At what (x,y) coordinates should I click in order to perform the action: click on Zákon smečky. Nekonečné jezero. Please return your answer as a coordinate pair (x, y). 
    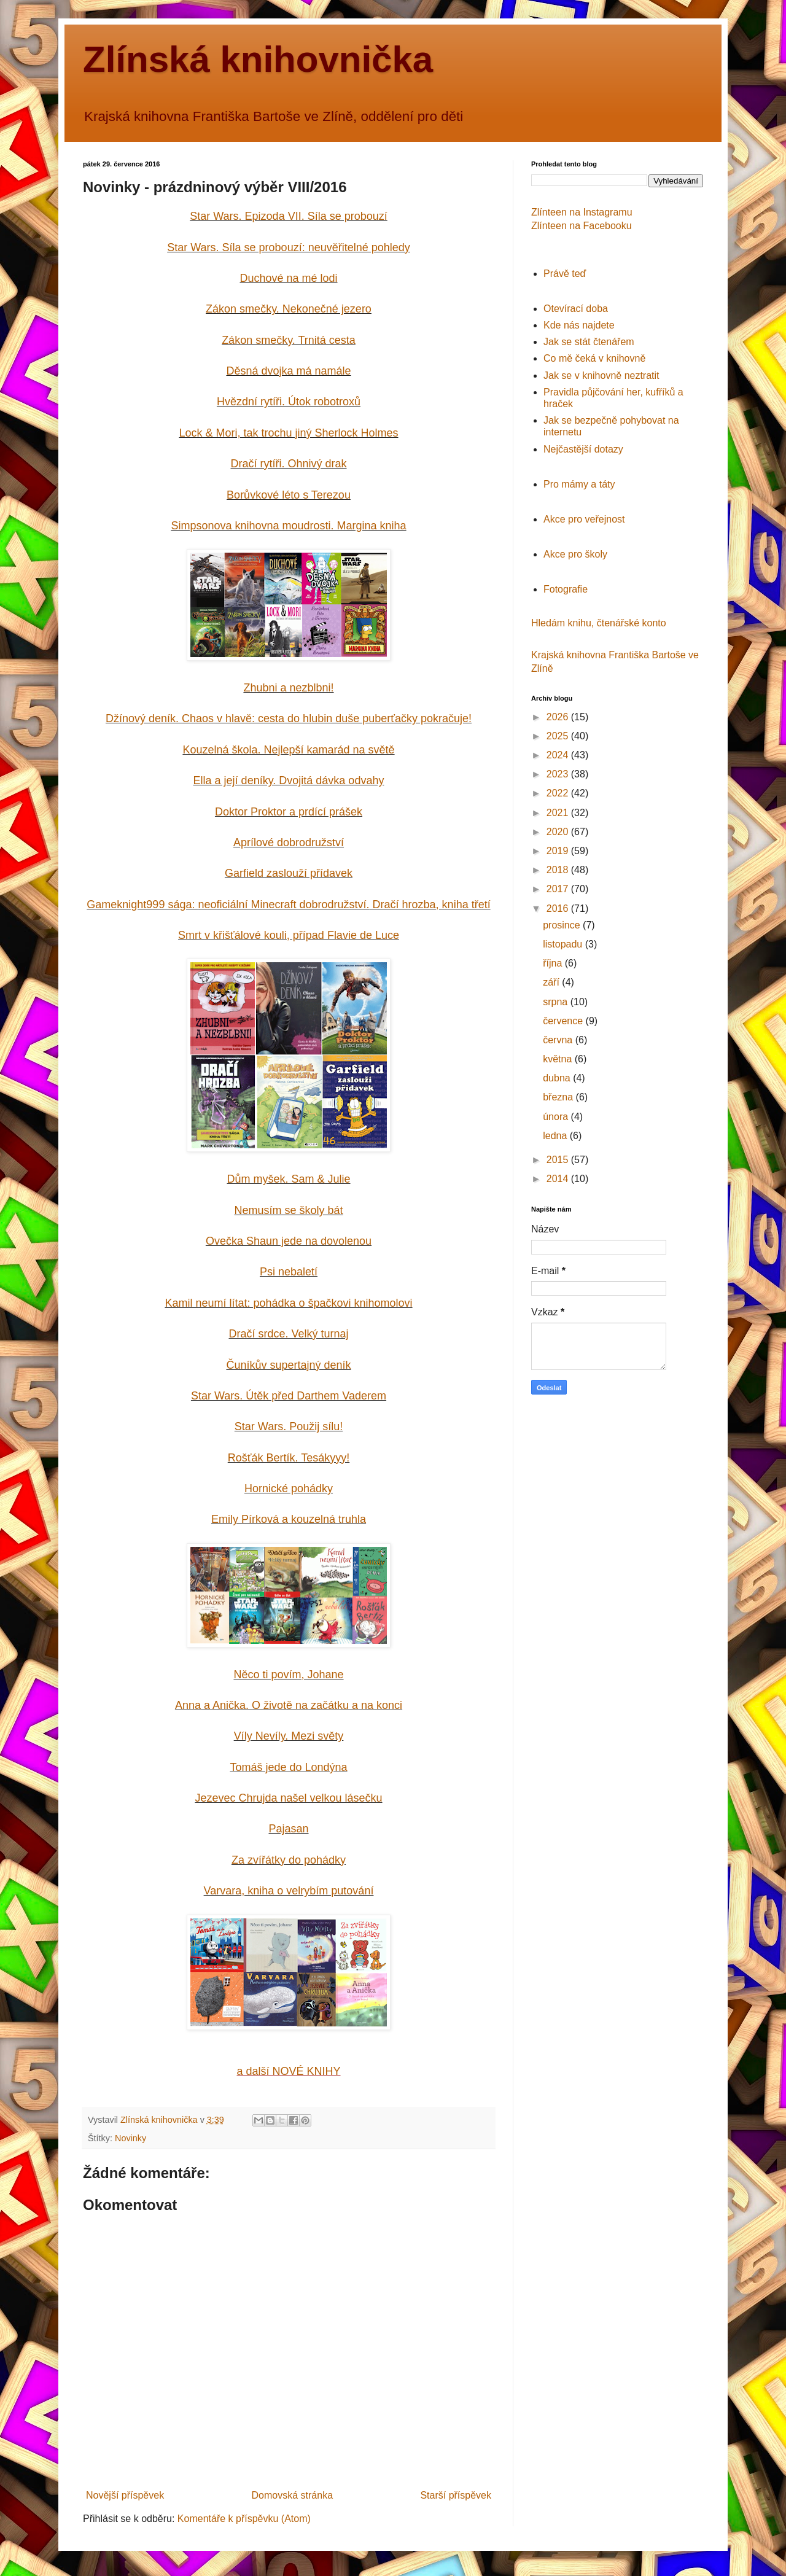
    Looking at the image, I should click on (289, 309).